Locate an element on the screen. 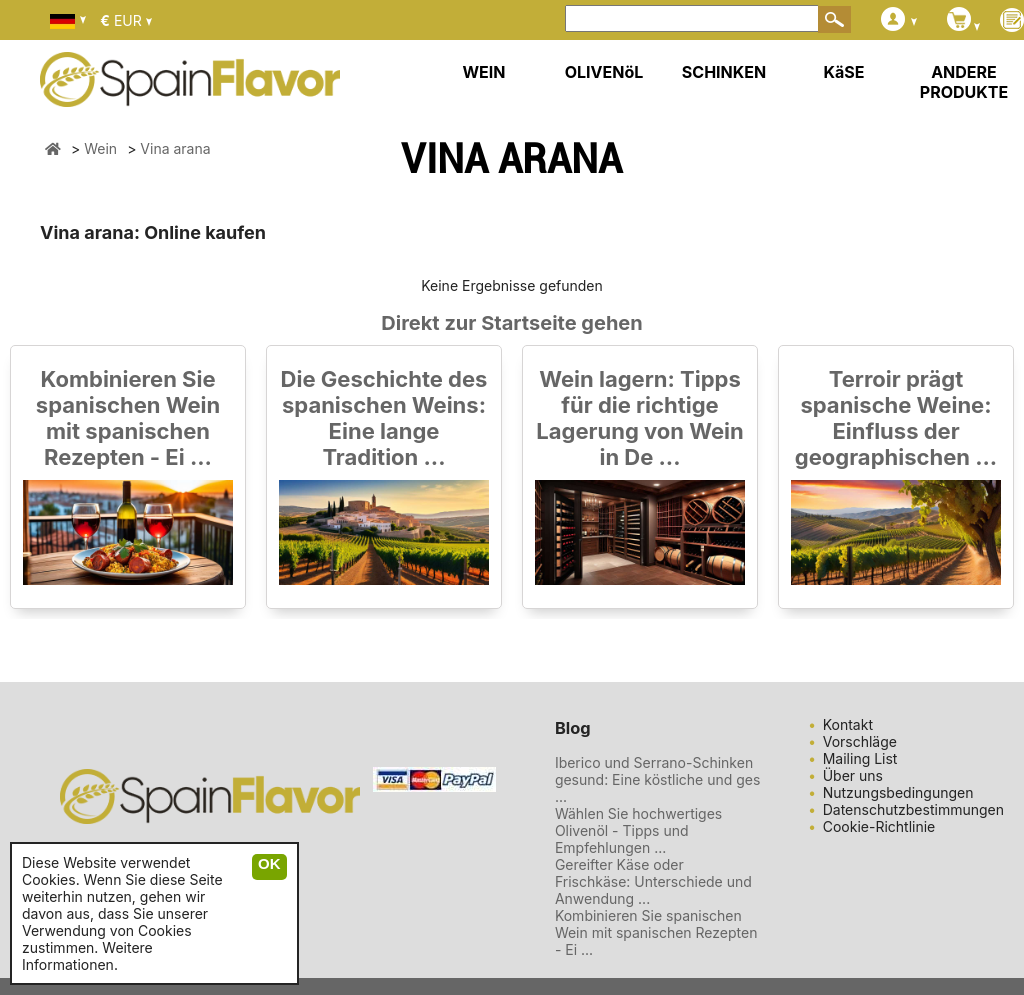 Image resolution: width=1024 pixels, height=995 pixels. Die Geschichte des spanischen Weins: Eine lange Tradition ... is located at coordinates (384, 418).